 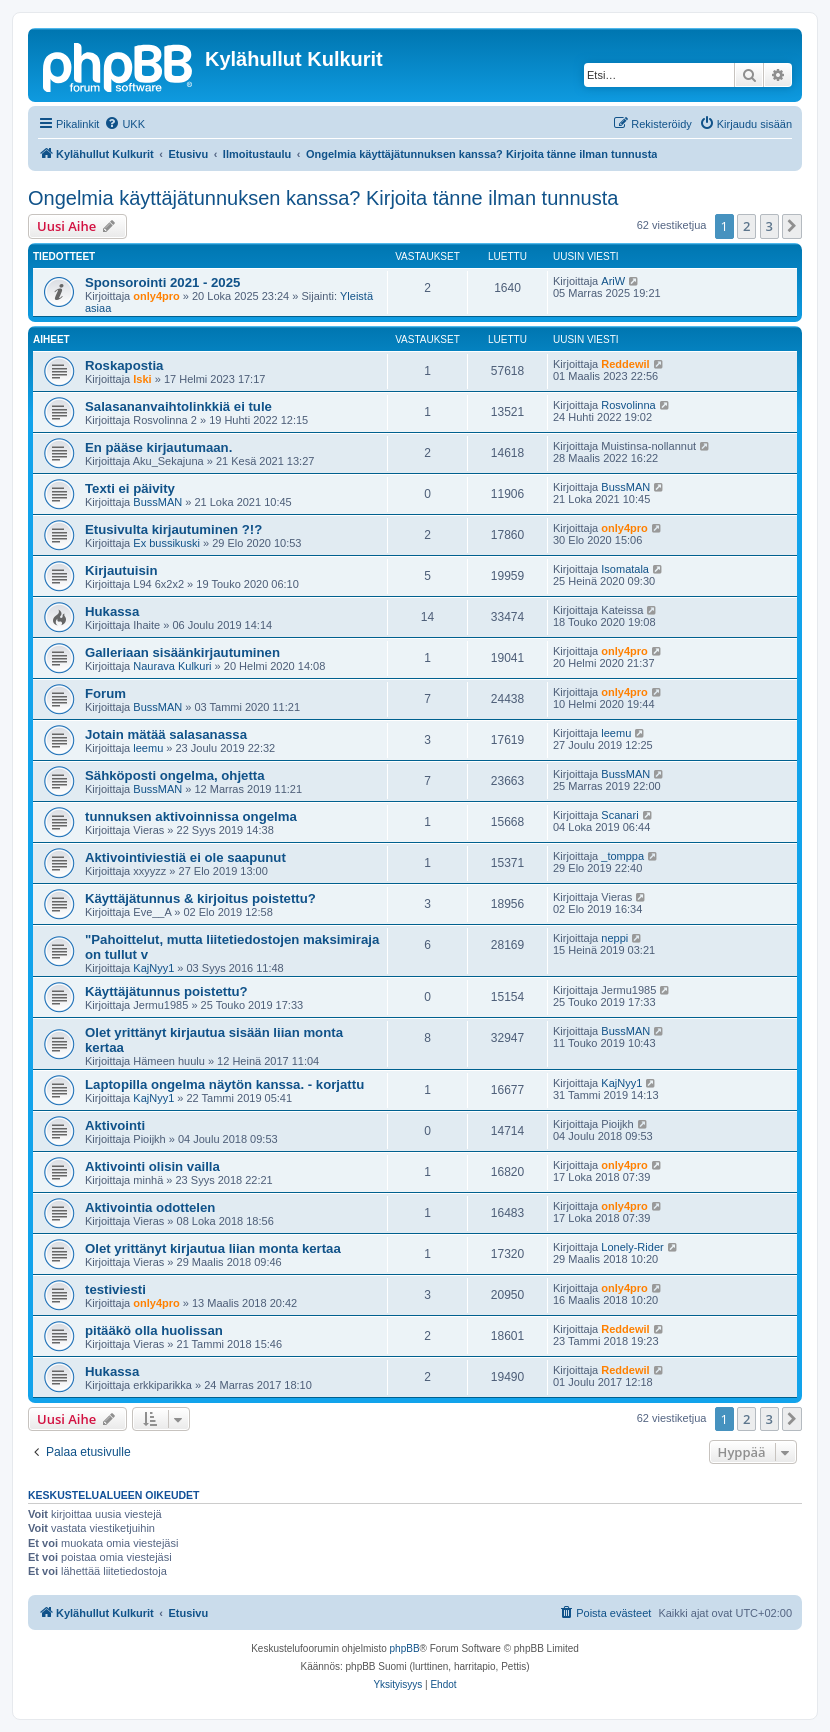 What do you see at coordinates (154, 1330) in the screenshot?
I see `pitääkö olla huolissan` at bounding box center [154, 1330].